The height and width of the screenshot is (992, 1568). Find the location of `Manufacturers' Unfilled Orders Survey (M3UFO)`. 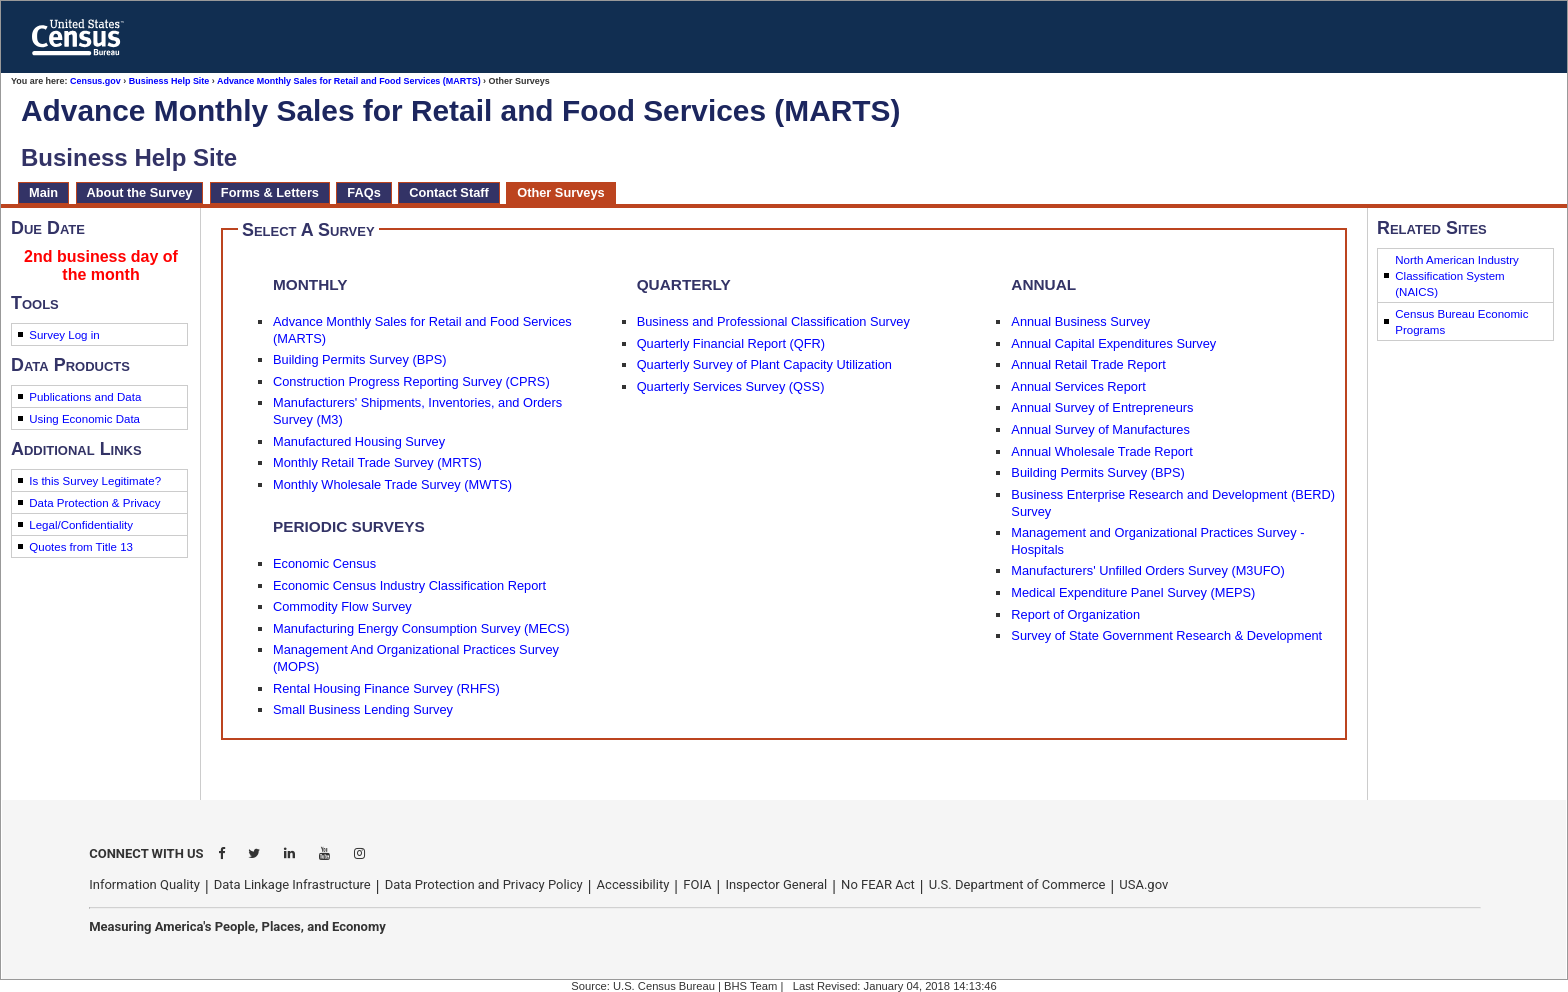

Manufacturers' Unfilled Orders Survey (M3UFO) is located at coordinates (1147, 570).